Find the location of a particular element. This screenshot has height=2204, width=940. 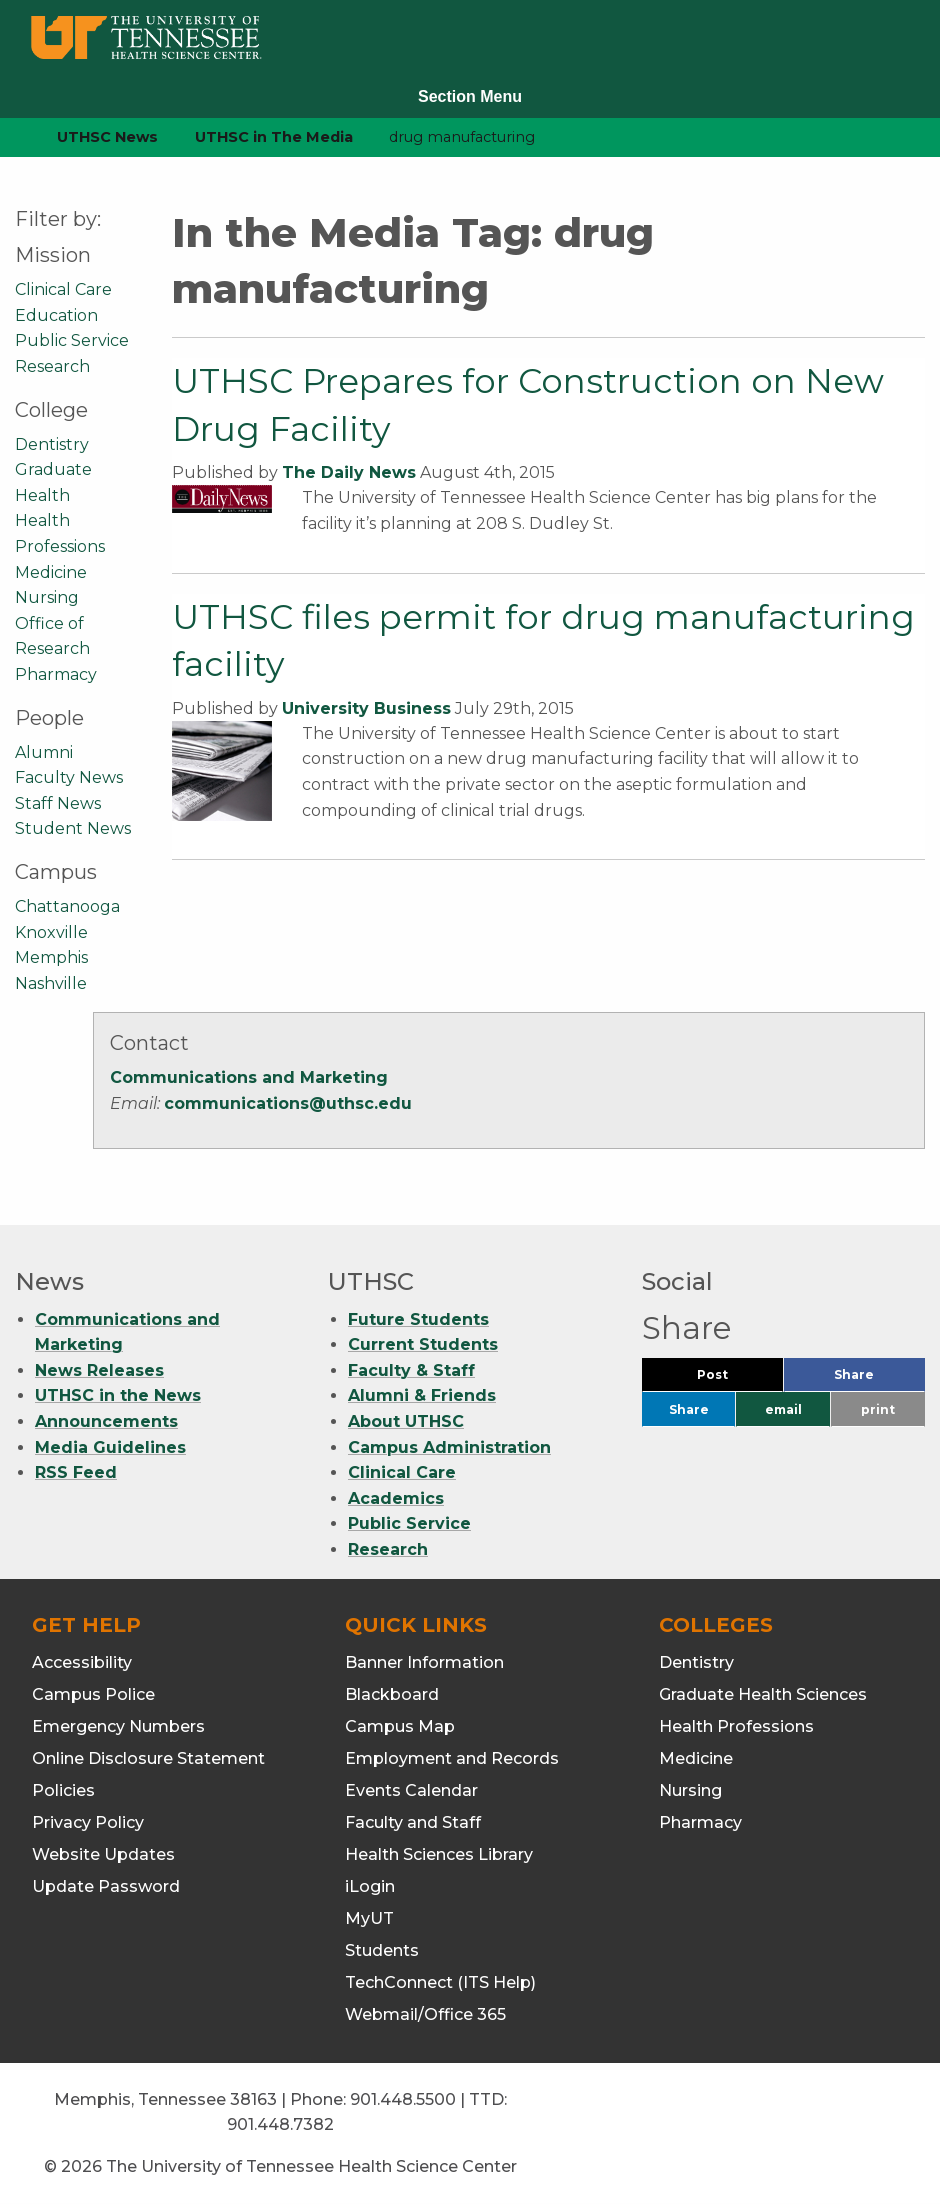

Campus Administration is located at coordinates (449, 1447).